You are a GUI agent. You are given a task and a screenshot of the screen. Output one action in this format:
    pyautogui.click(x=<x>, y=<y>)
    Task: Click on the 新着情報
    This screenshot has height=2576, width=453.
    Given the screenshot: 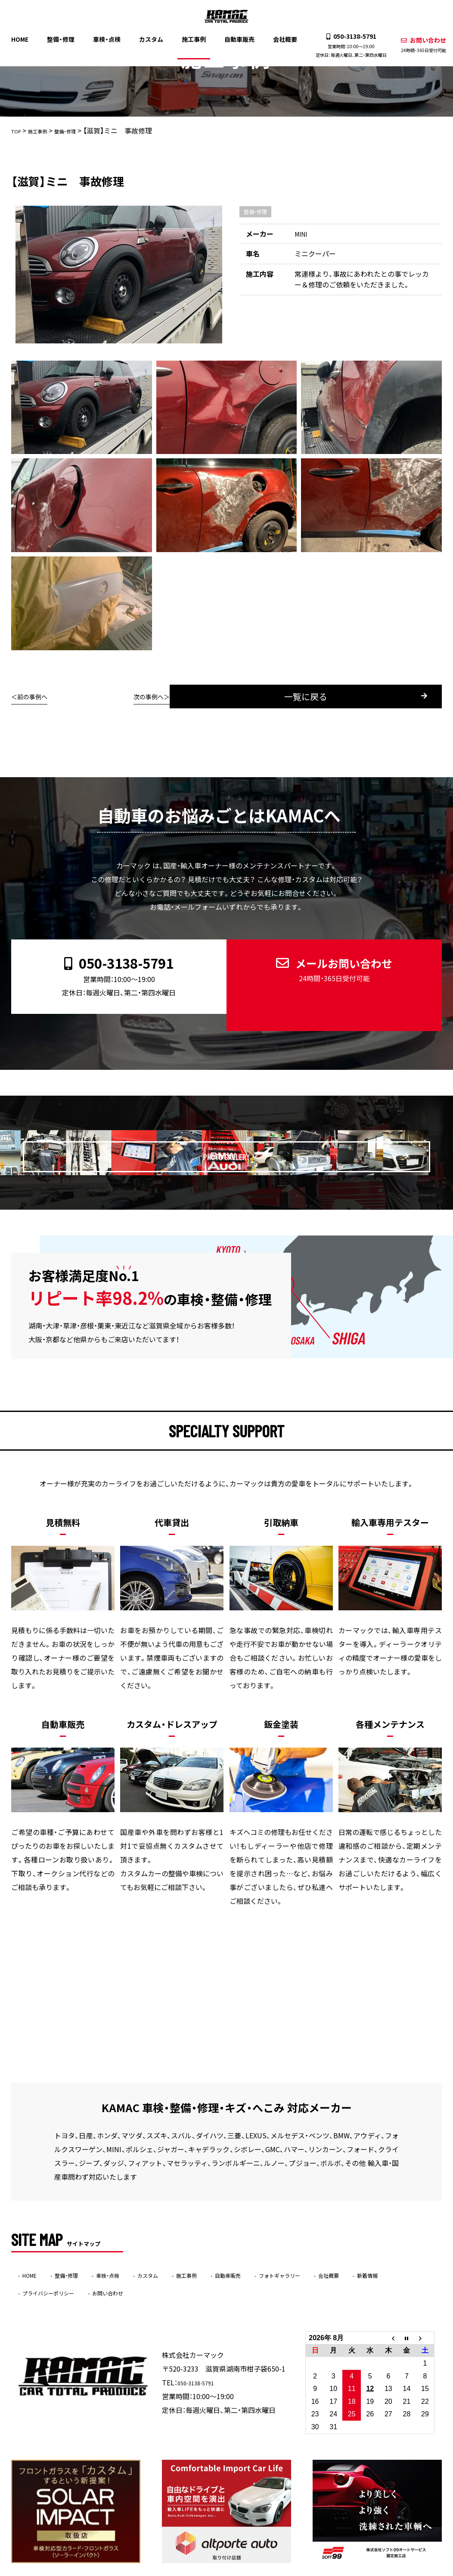 What is the action you would take?
    pyautogui.click(x=38, y=2268)
    